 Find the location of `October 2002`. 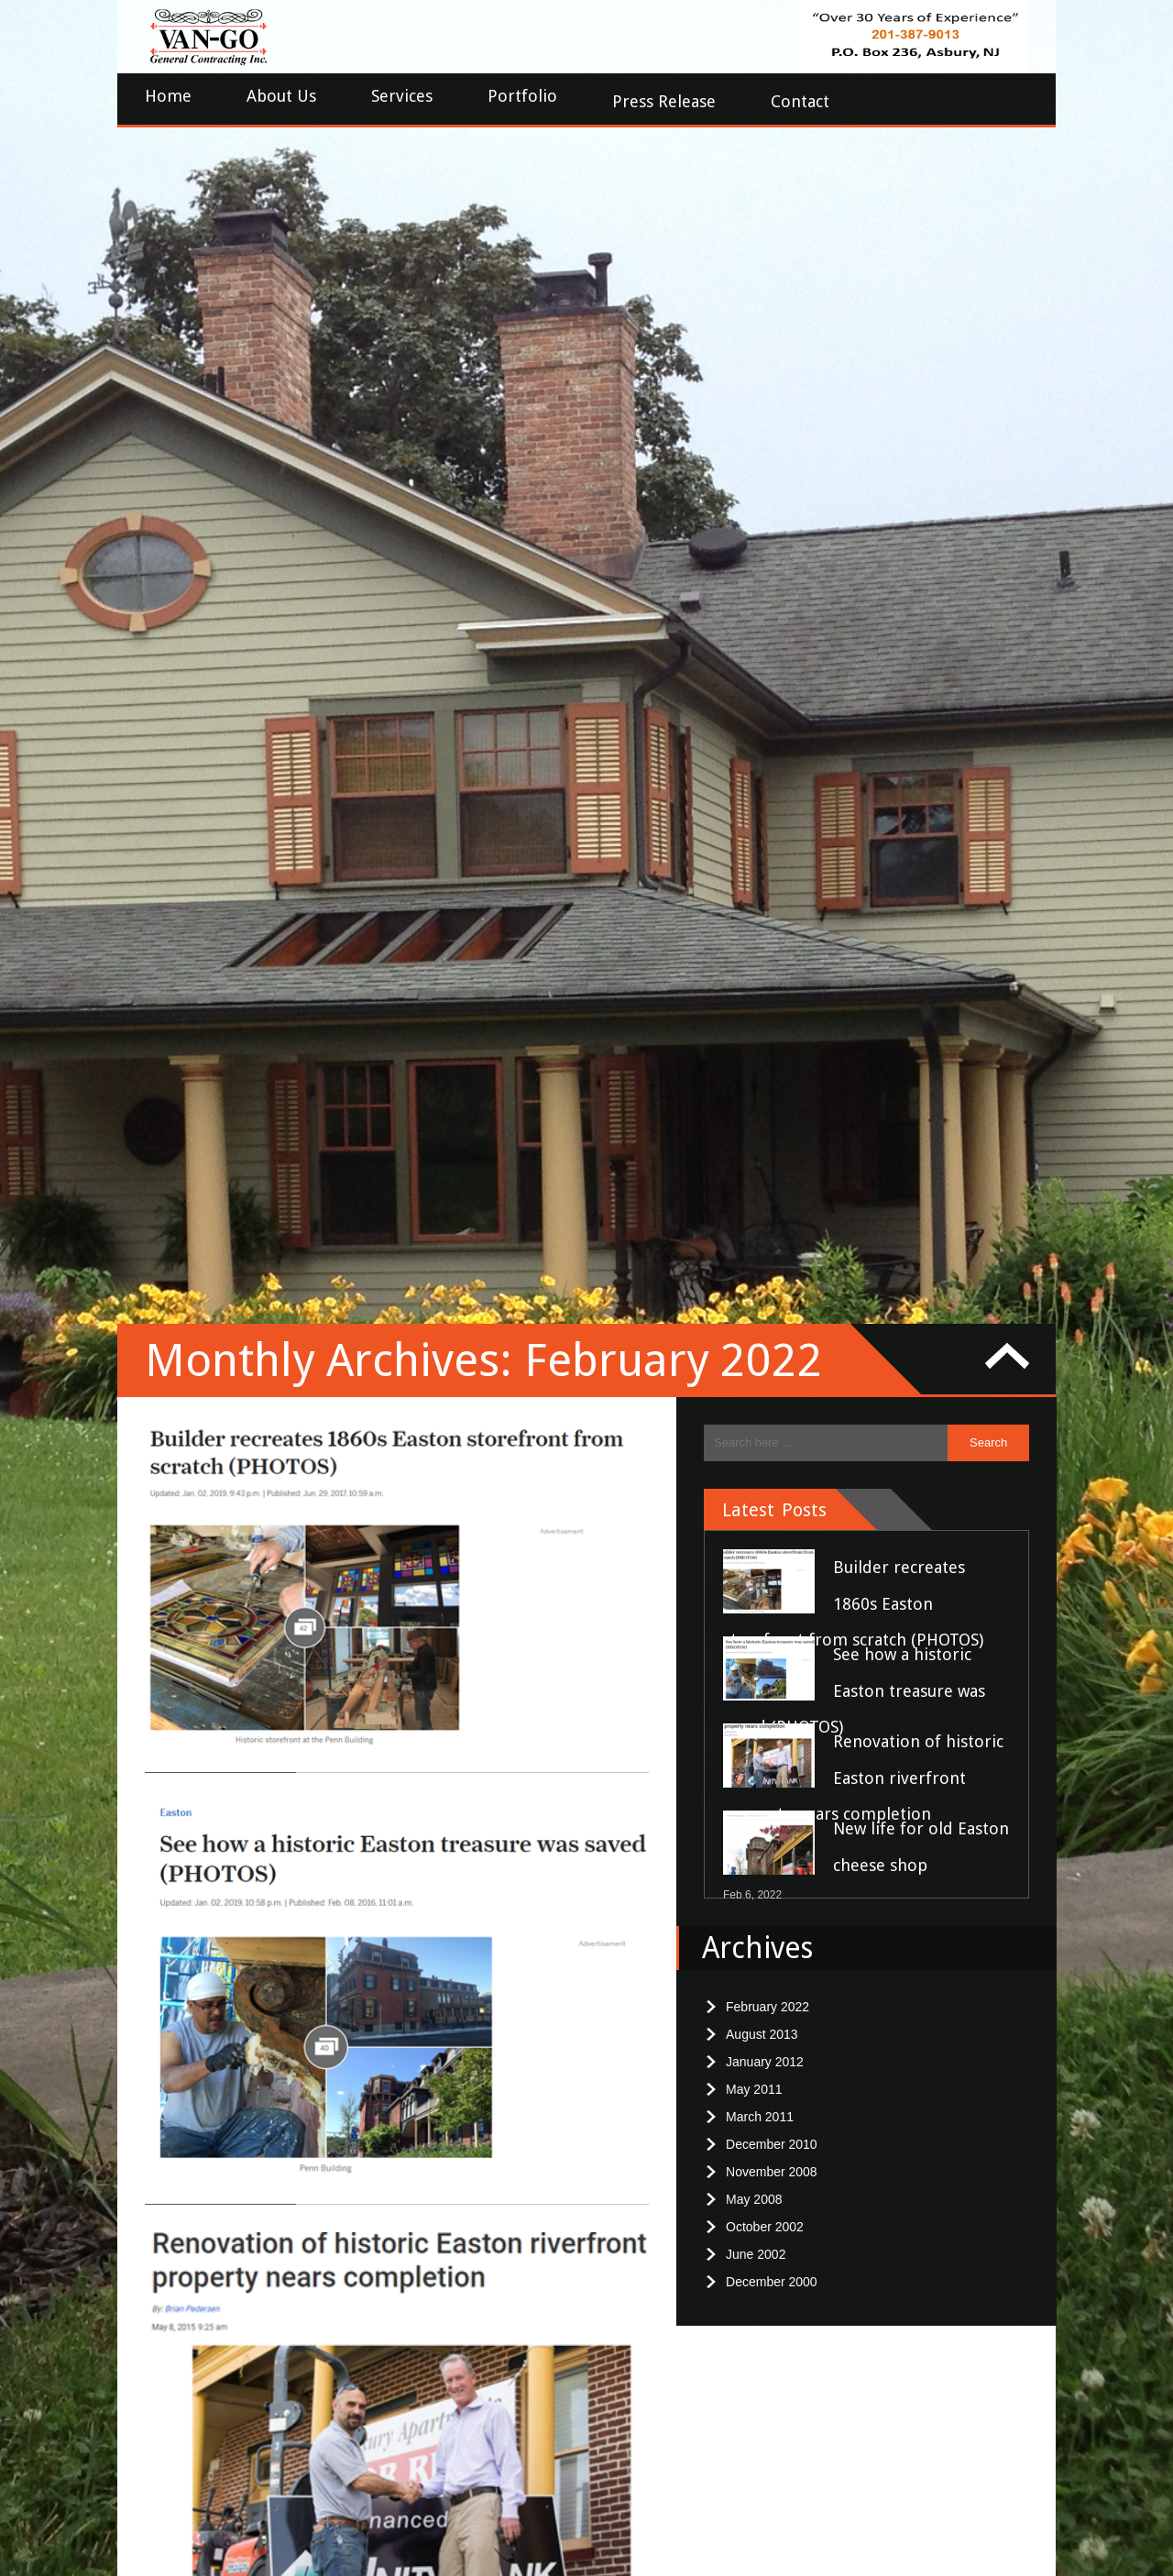

October 2002 is located at coordinates (765, 1268).